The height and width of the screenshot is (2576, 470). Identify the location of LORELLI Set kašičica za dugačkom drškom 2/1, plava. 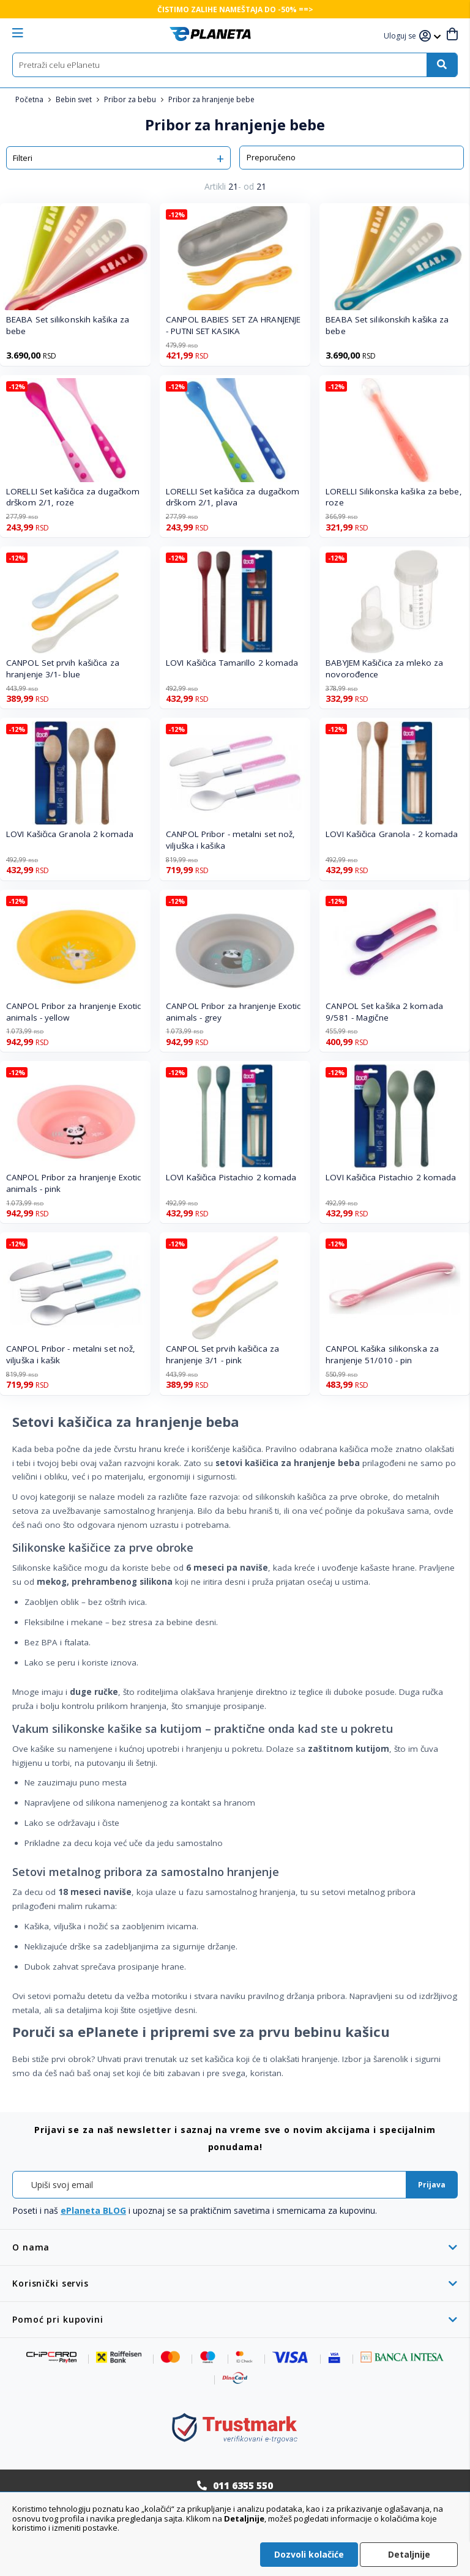
(232, 497).